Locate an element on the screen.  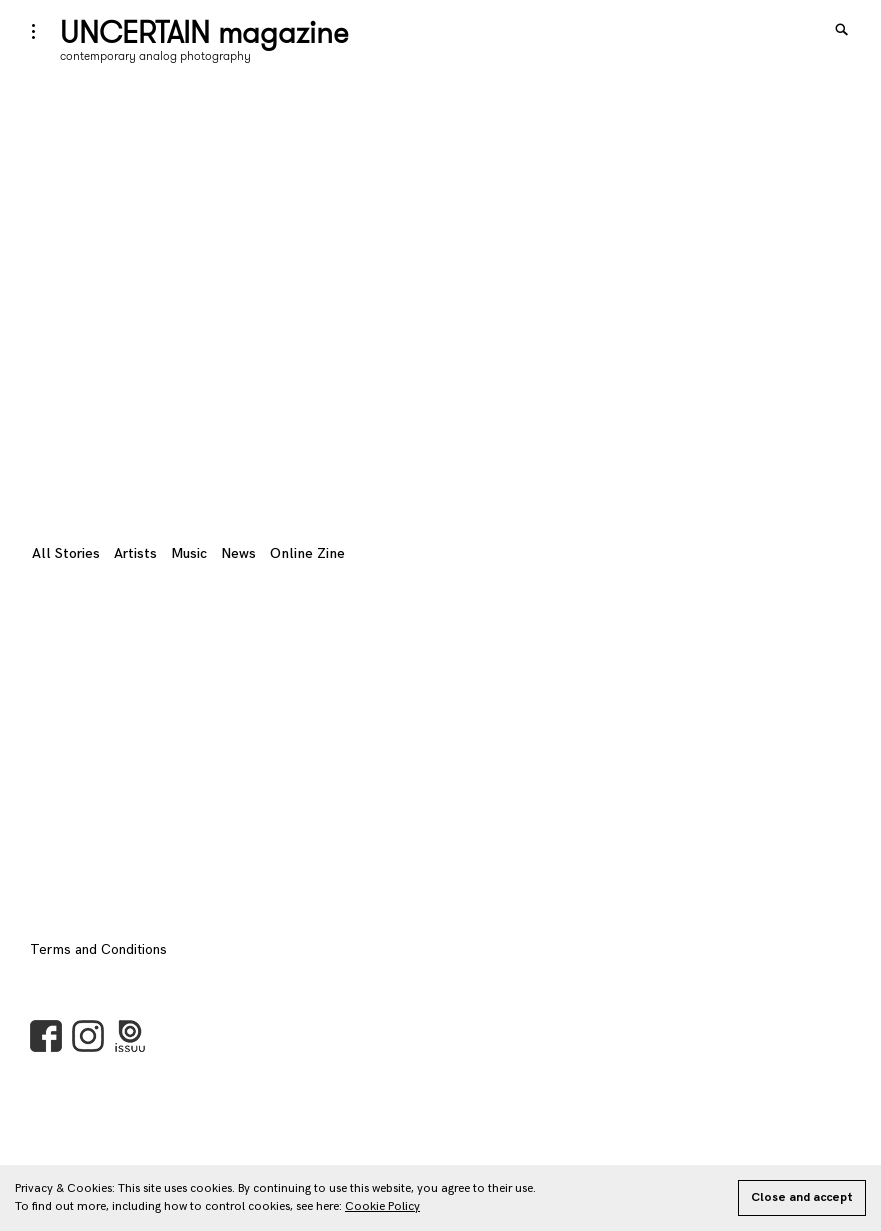
Online Zine is located at coordinates (307, 553).